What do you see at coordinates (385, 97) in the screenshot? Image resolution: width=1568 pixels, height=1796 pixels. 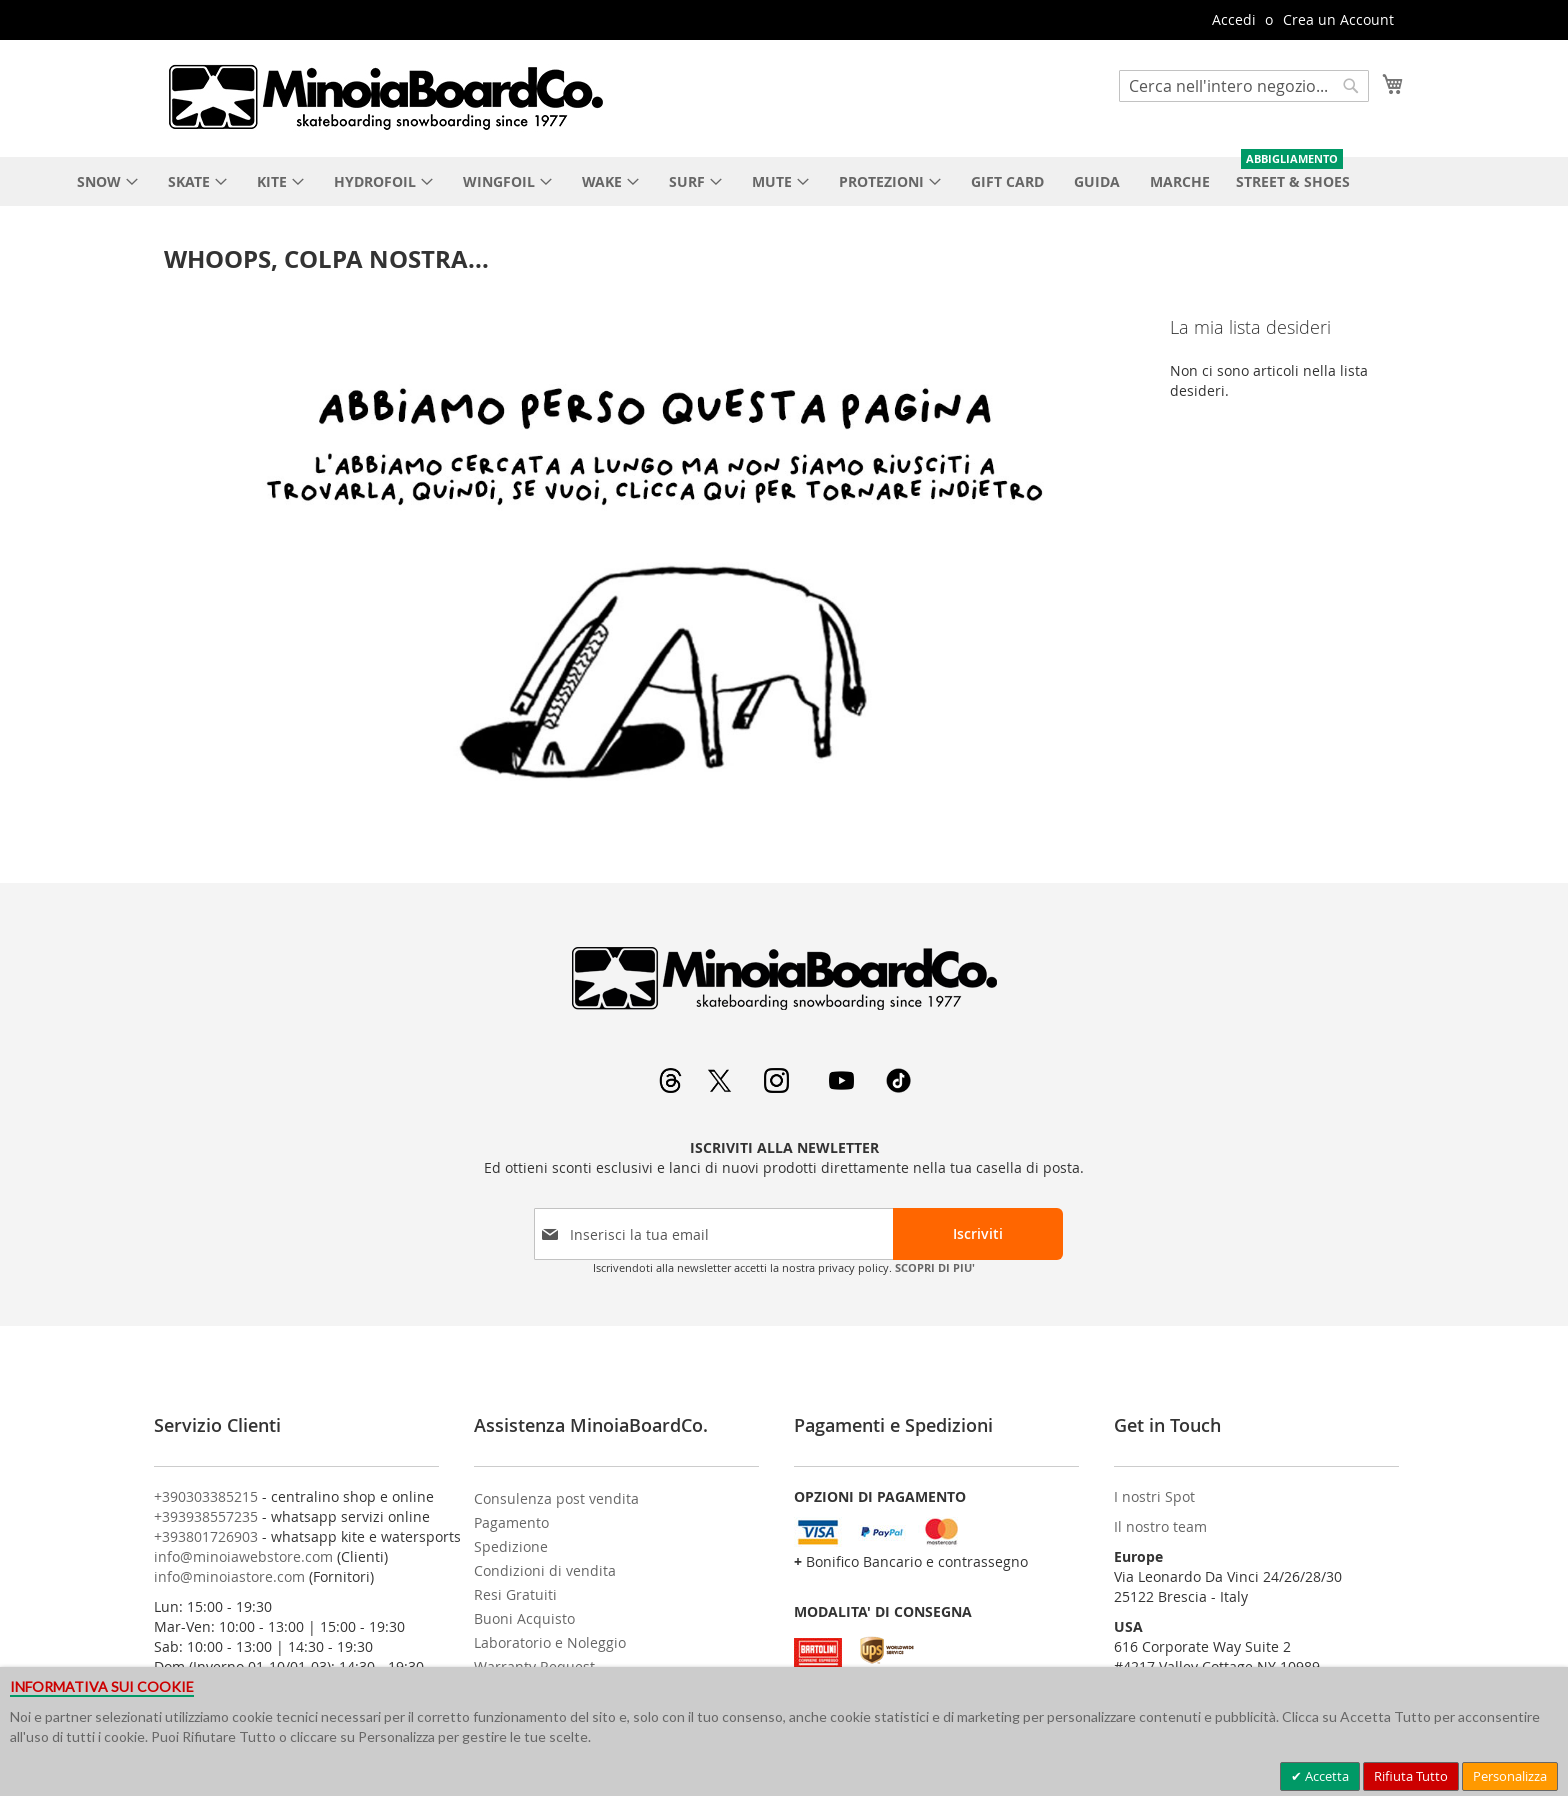 I see `[store logo]` at bounding box center [385, 97].